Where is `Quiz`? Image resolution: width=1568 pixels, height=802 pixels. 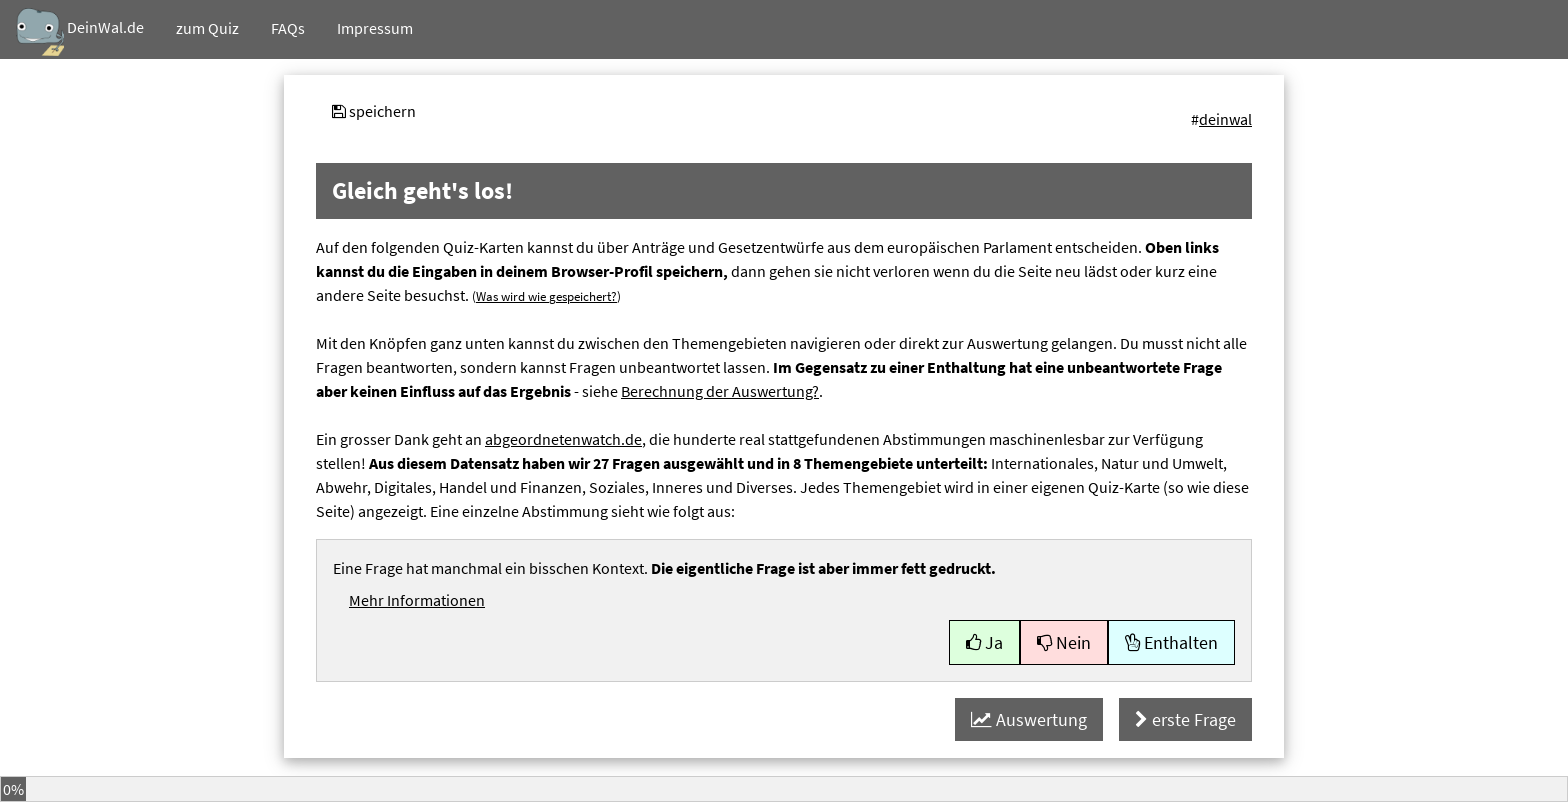
Quiz is located at coordinates (207, 28).